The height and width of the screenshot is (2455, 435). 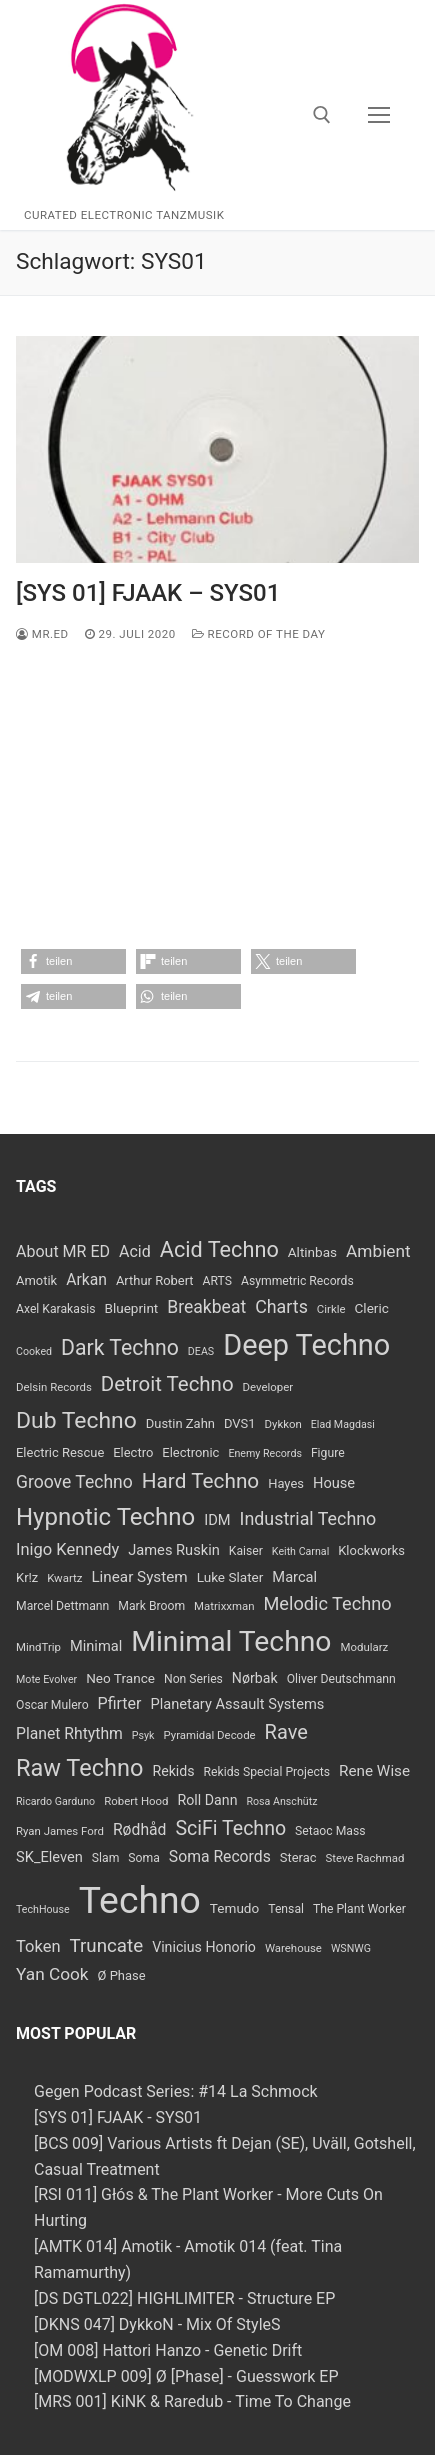 What do you see at coordinates (308, 1518) in the screenshot?
I see `Industrial Techno [Industrial Techno (20 Einträge)]` at bounding box center [308, 1518].